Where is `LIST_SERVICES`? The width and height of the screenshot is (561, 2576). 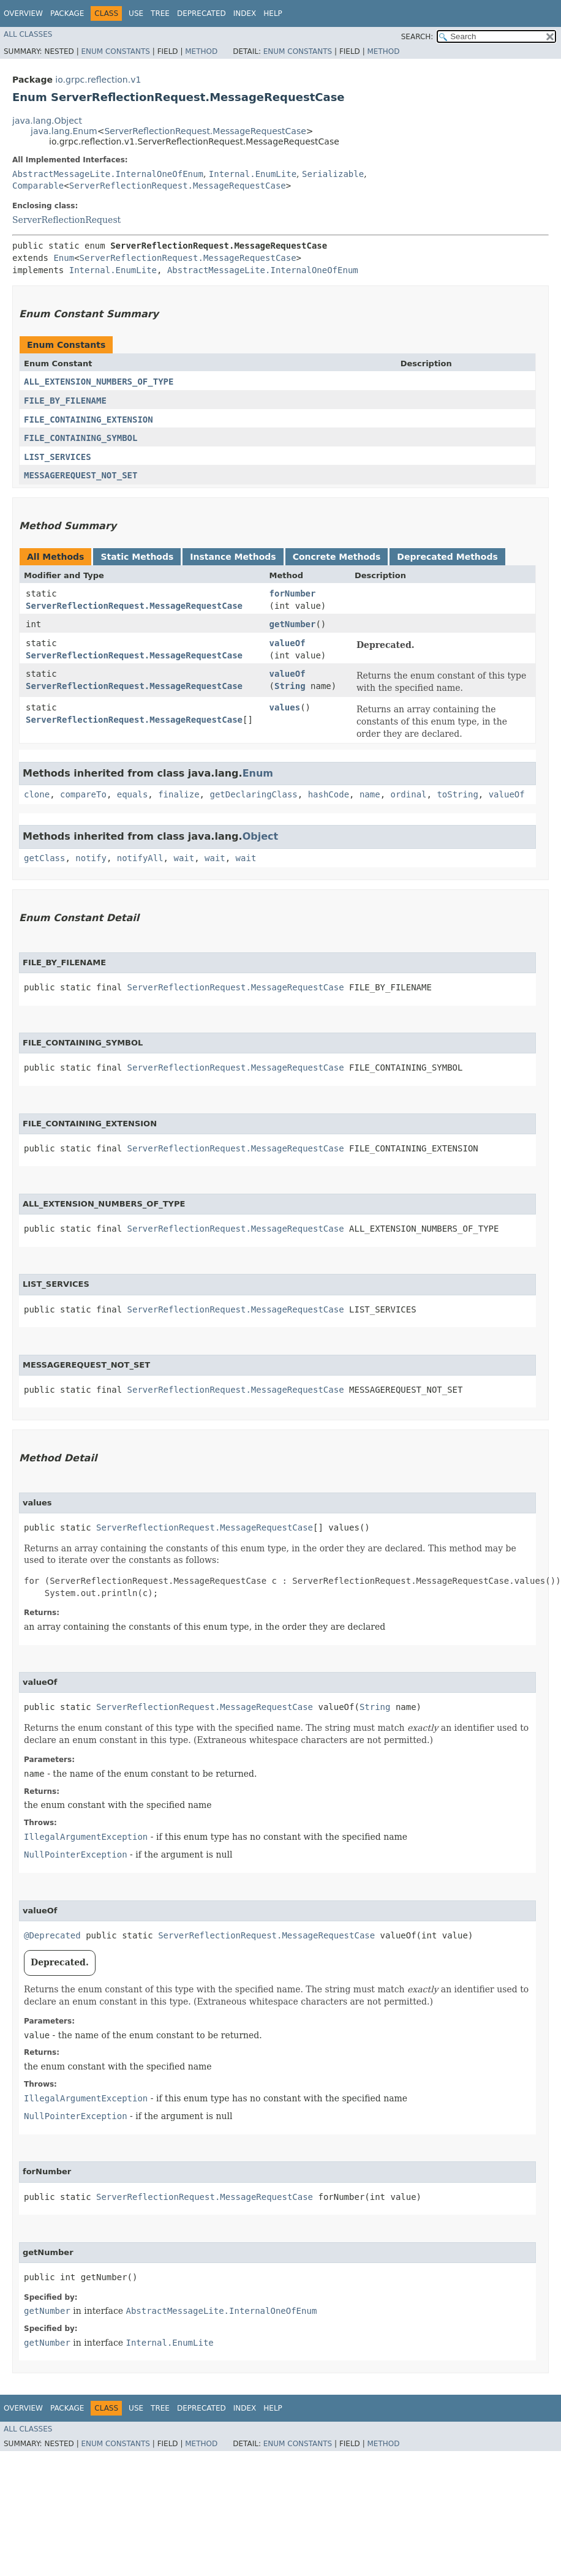 LIST_SERVICES is located at coordinates (57, 457).